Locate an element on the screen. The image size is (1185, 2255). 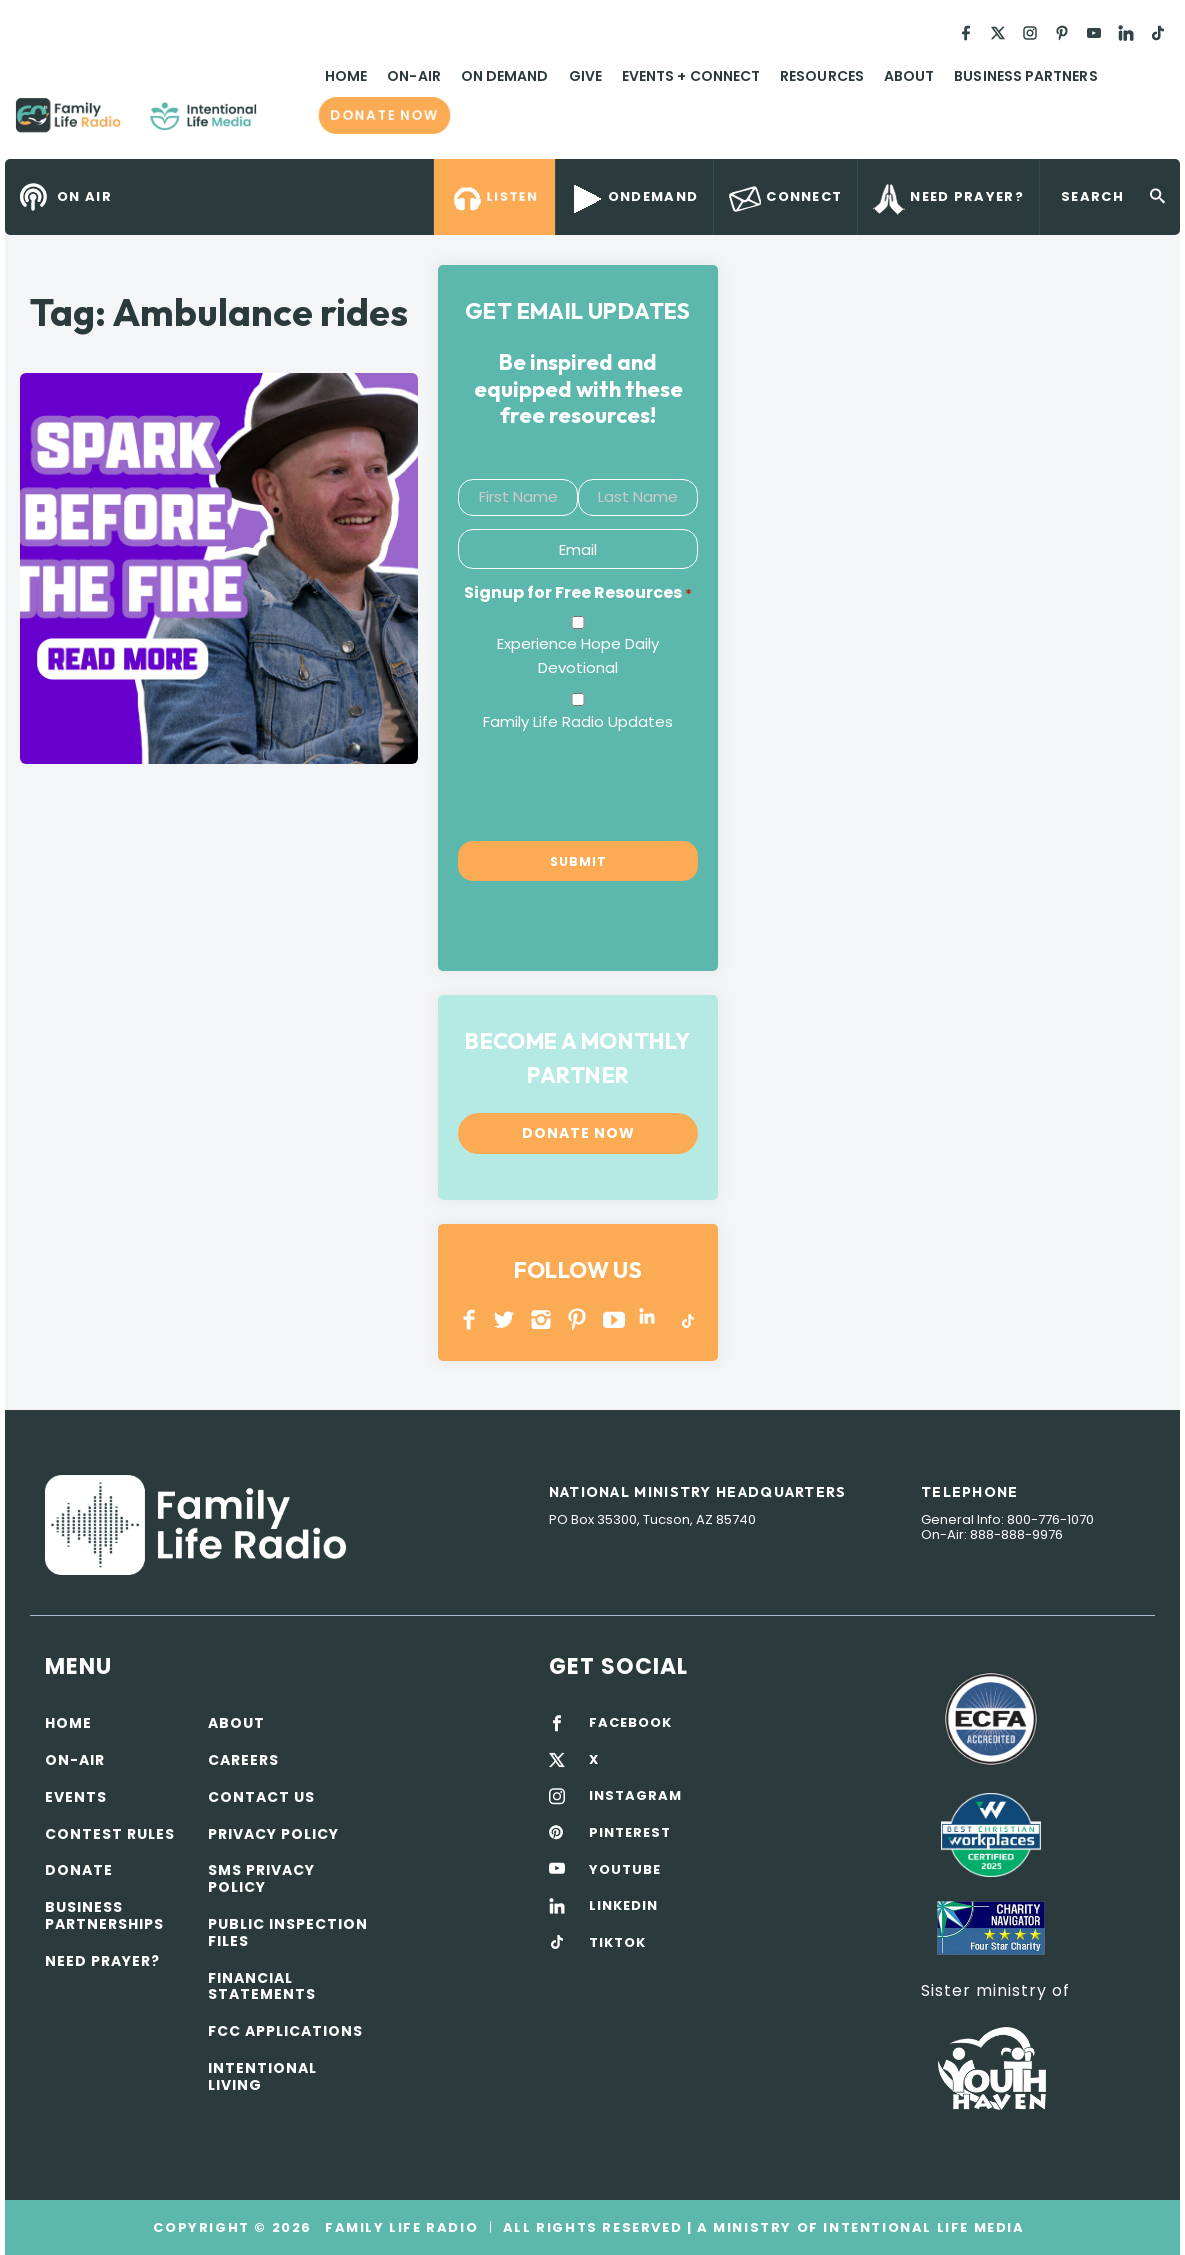
TIKTOK is located at coordinates (617, 1943).